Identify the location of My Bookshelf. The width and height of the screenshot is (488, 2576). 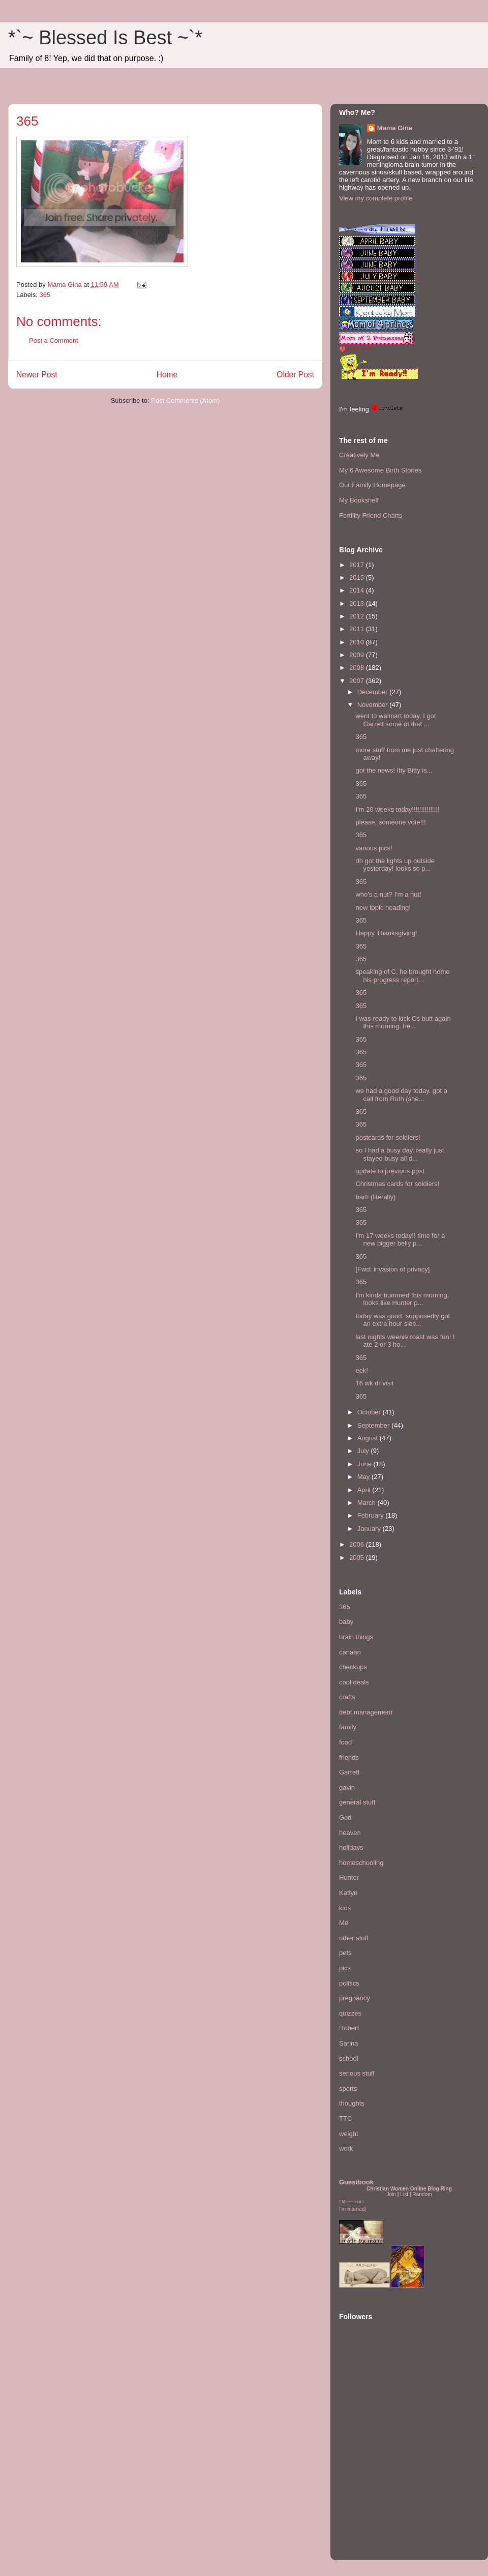
(359, 500).